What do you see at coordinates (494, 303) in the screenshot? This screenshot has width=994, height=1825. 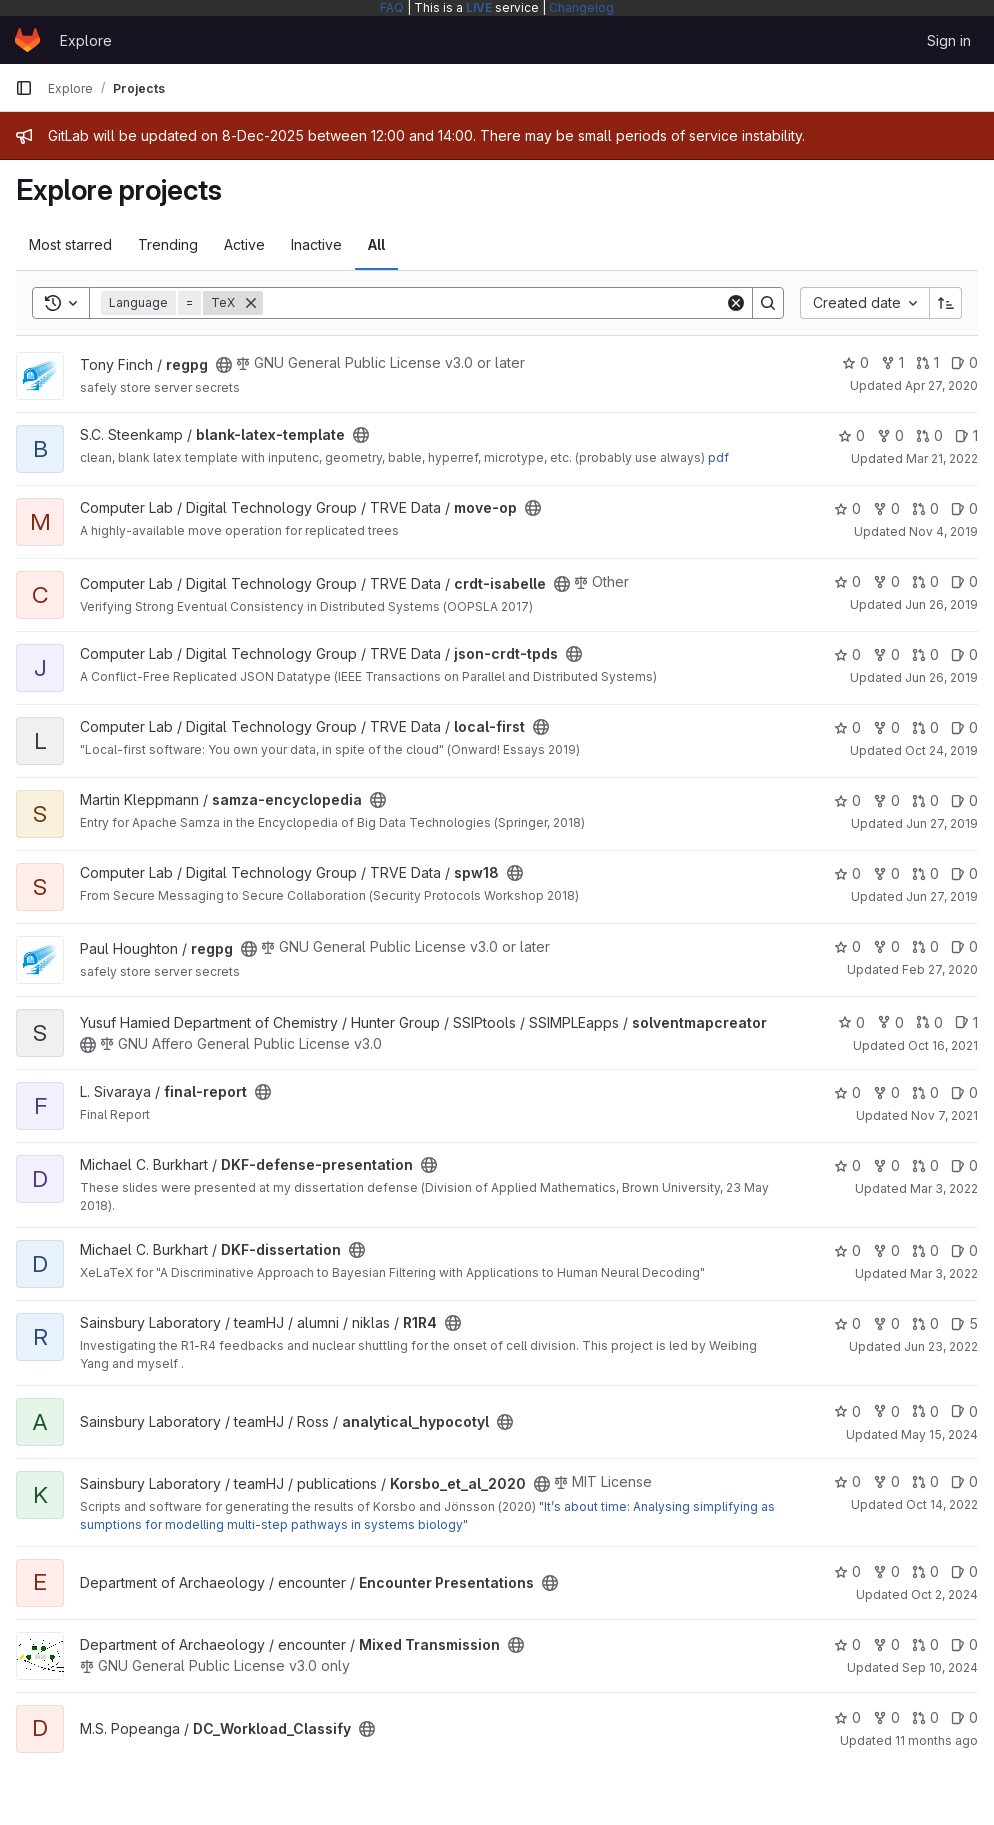 I see `[Search]` at bounding box center [494, 303].